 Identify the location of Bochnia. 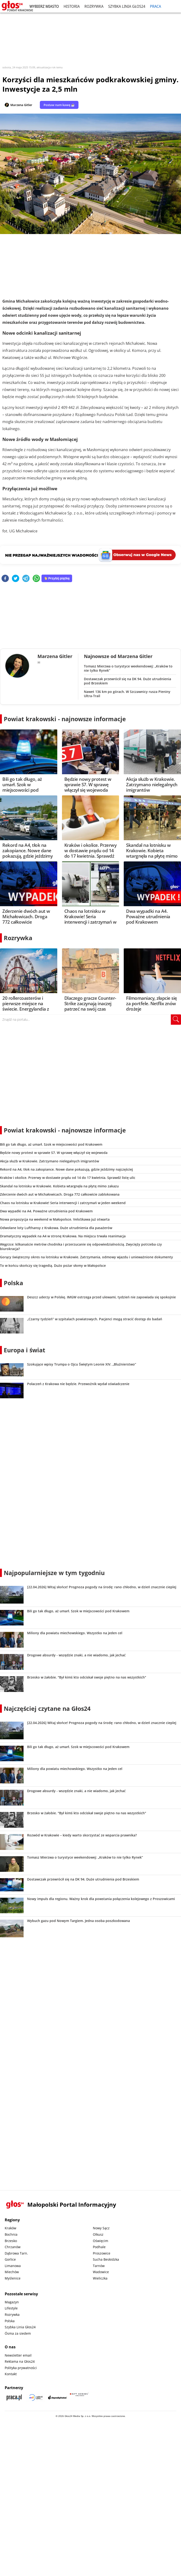
(11, 2234).